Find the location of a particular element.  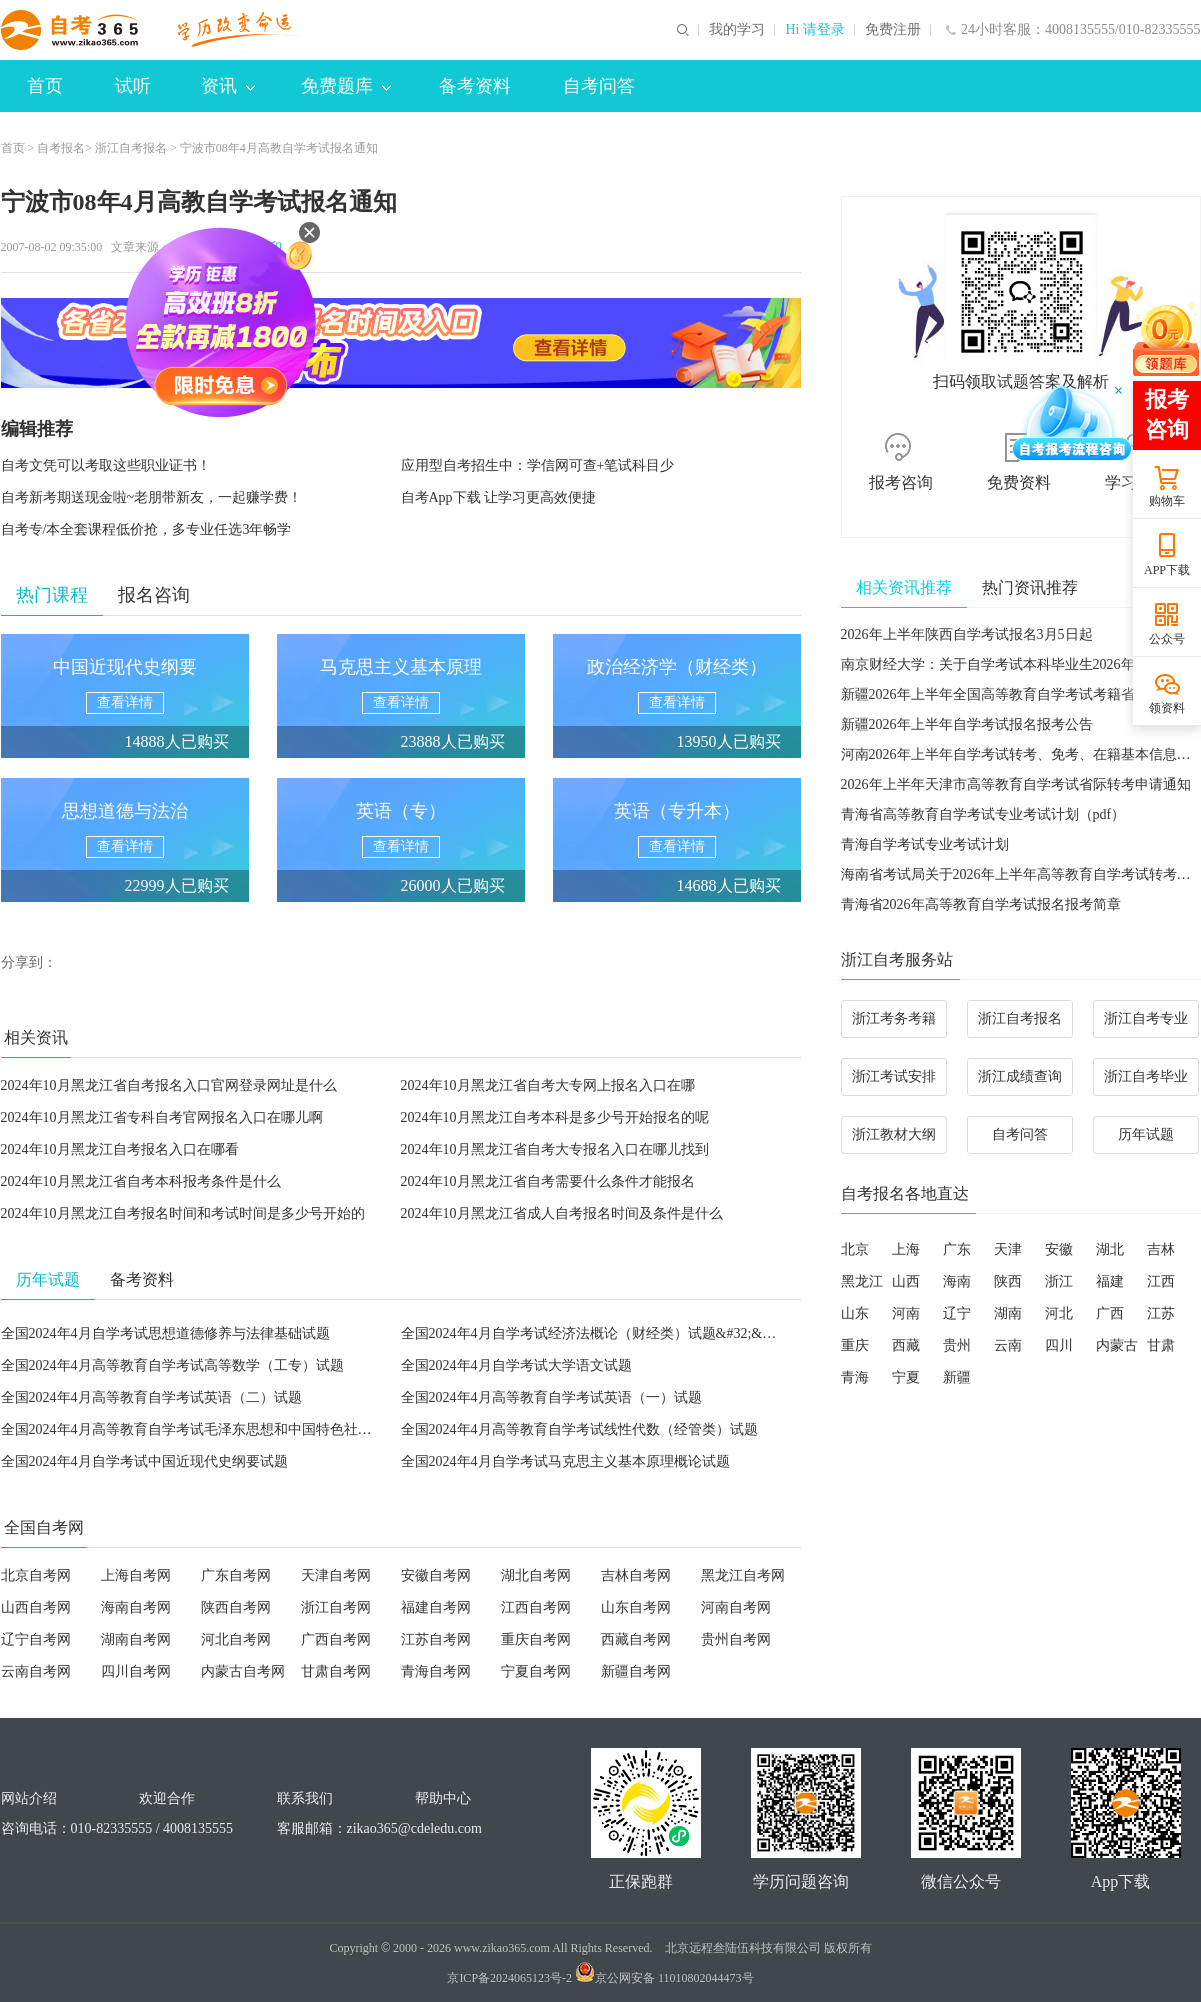

广西 is located at coordinates (1110, 1313).